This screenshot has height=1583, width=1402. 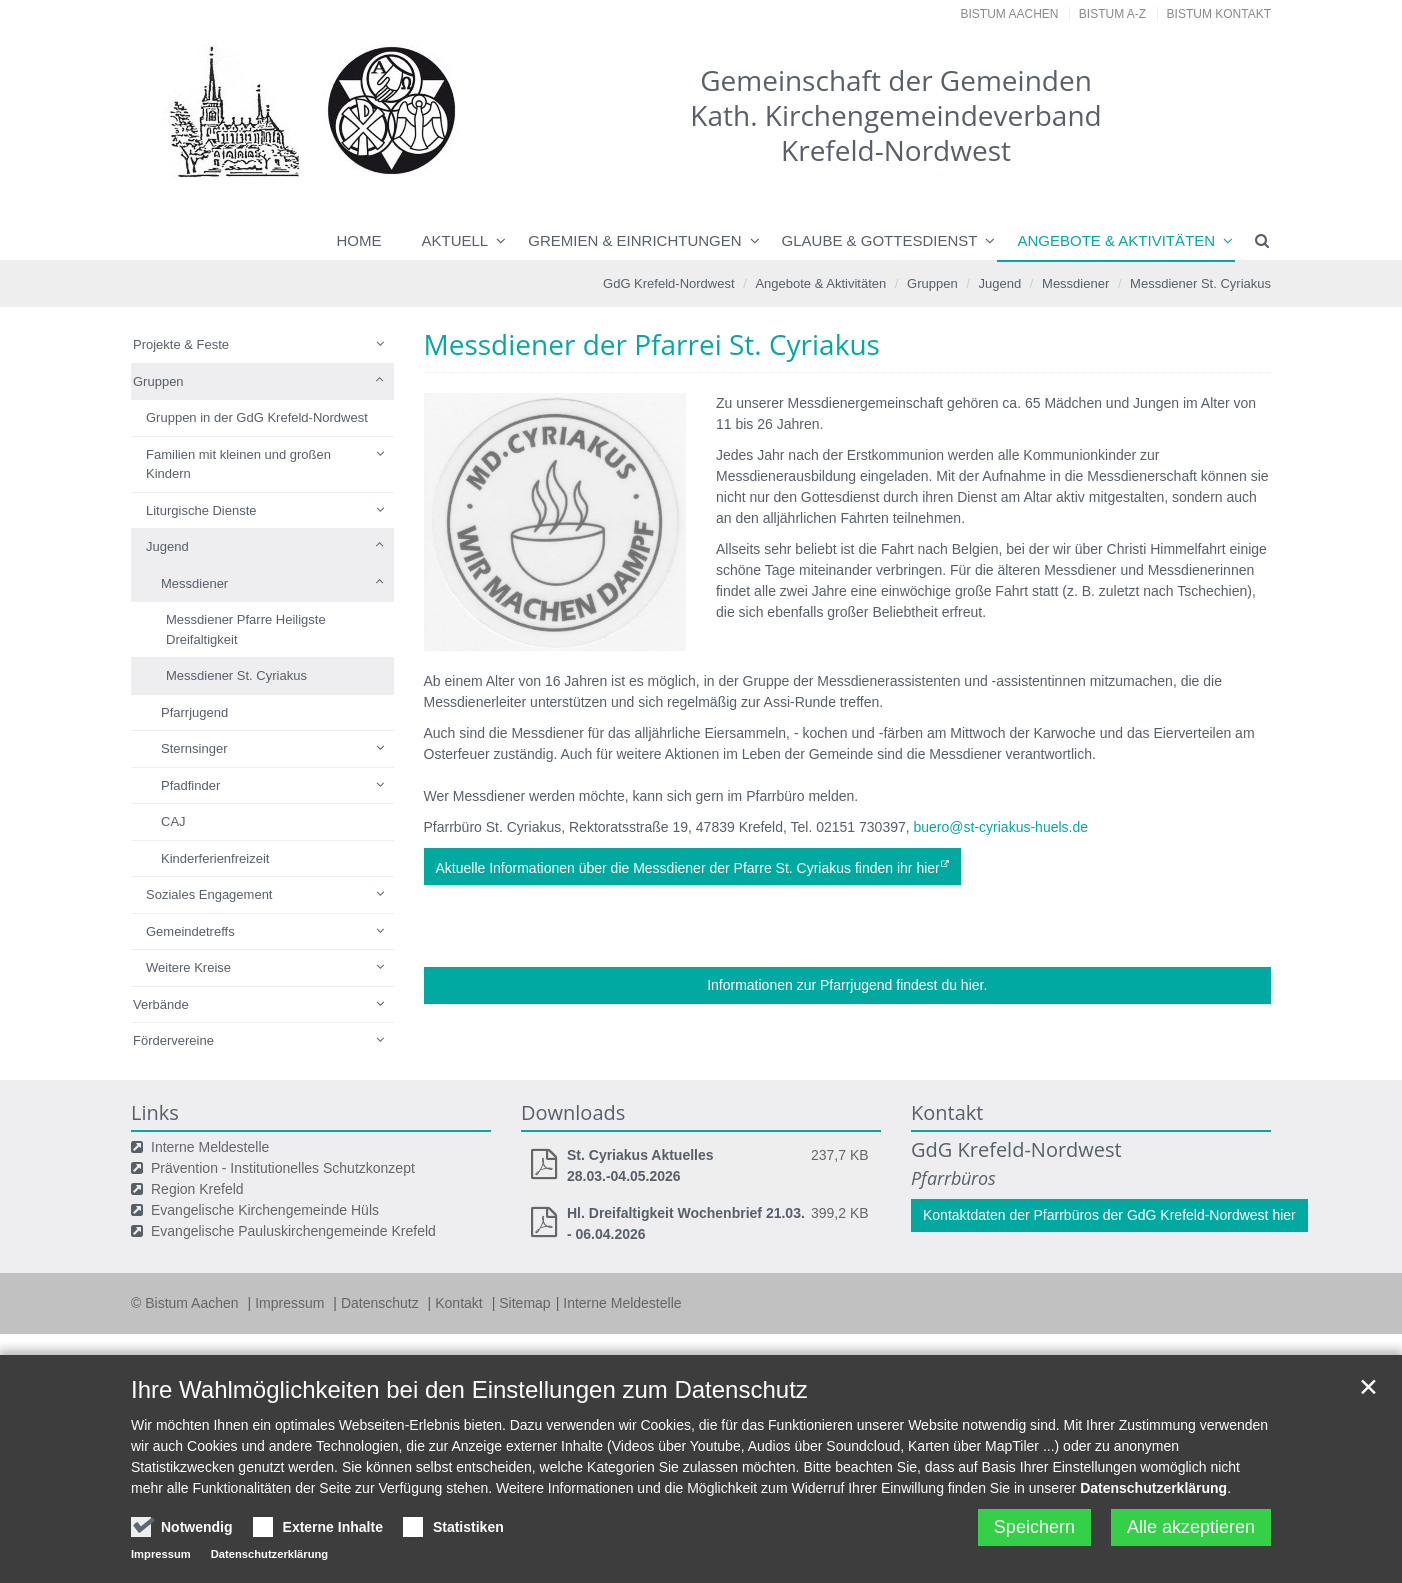 What do you see at coordinates (469, 1389) in the screenshot?
I see `Ihre Wahlmöglichkeiten bei den Einstellungen zum Datenschutz` at bounding box center [469, 1389].